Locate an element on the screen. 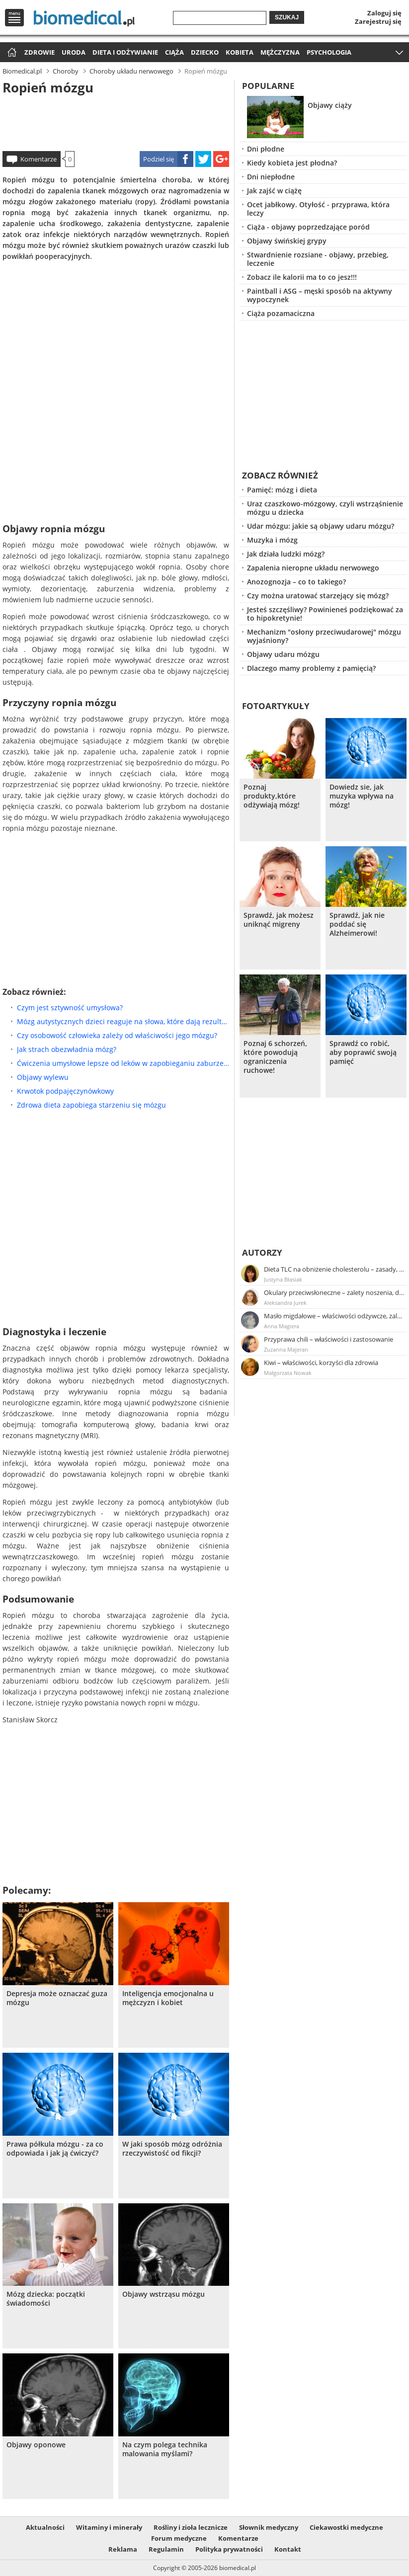 Image resolution: width=409 pixels, height=2576 pixels. Okulary przeciwsłoneczne – zalety noszenia, dobór is located at coordinates (334, 1292).